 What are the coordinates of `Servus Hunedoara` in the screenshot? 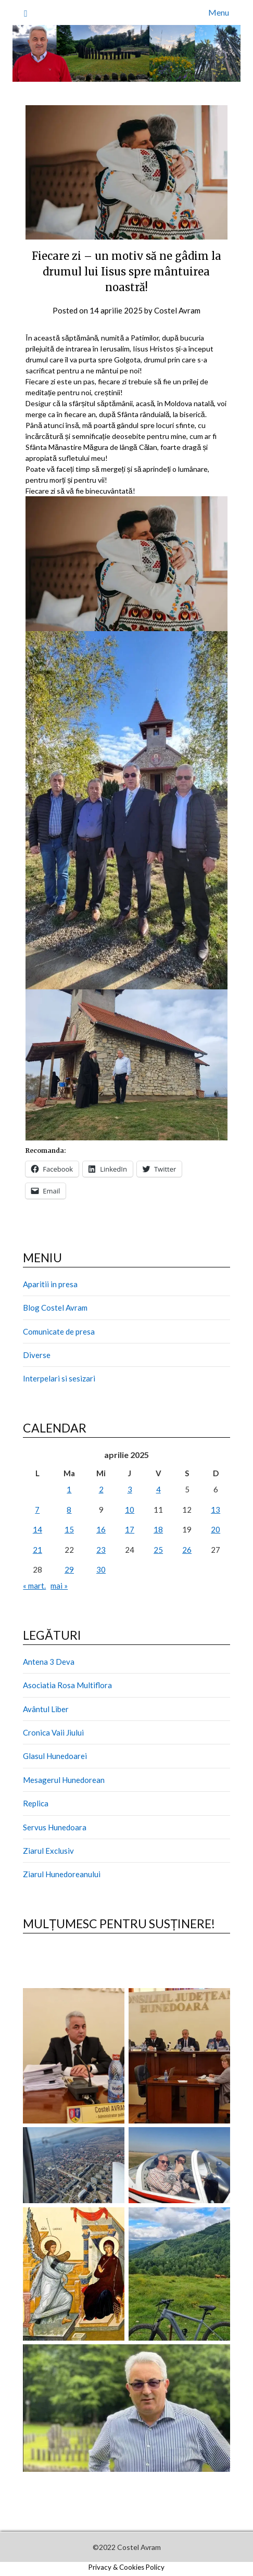 It's located at (54, 1827).